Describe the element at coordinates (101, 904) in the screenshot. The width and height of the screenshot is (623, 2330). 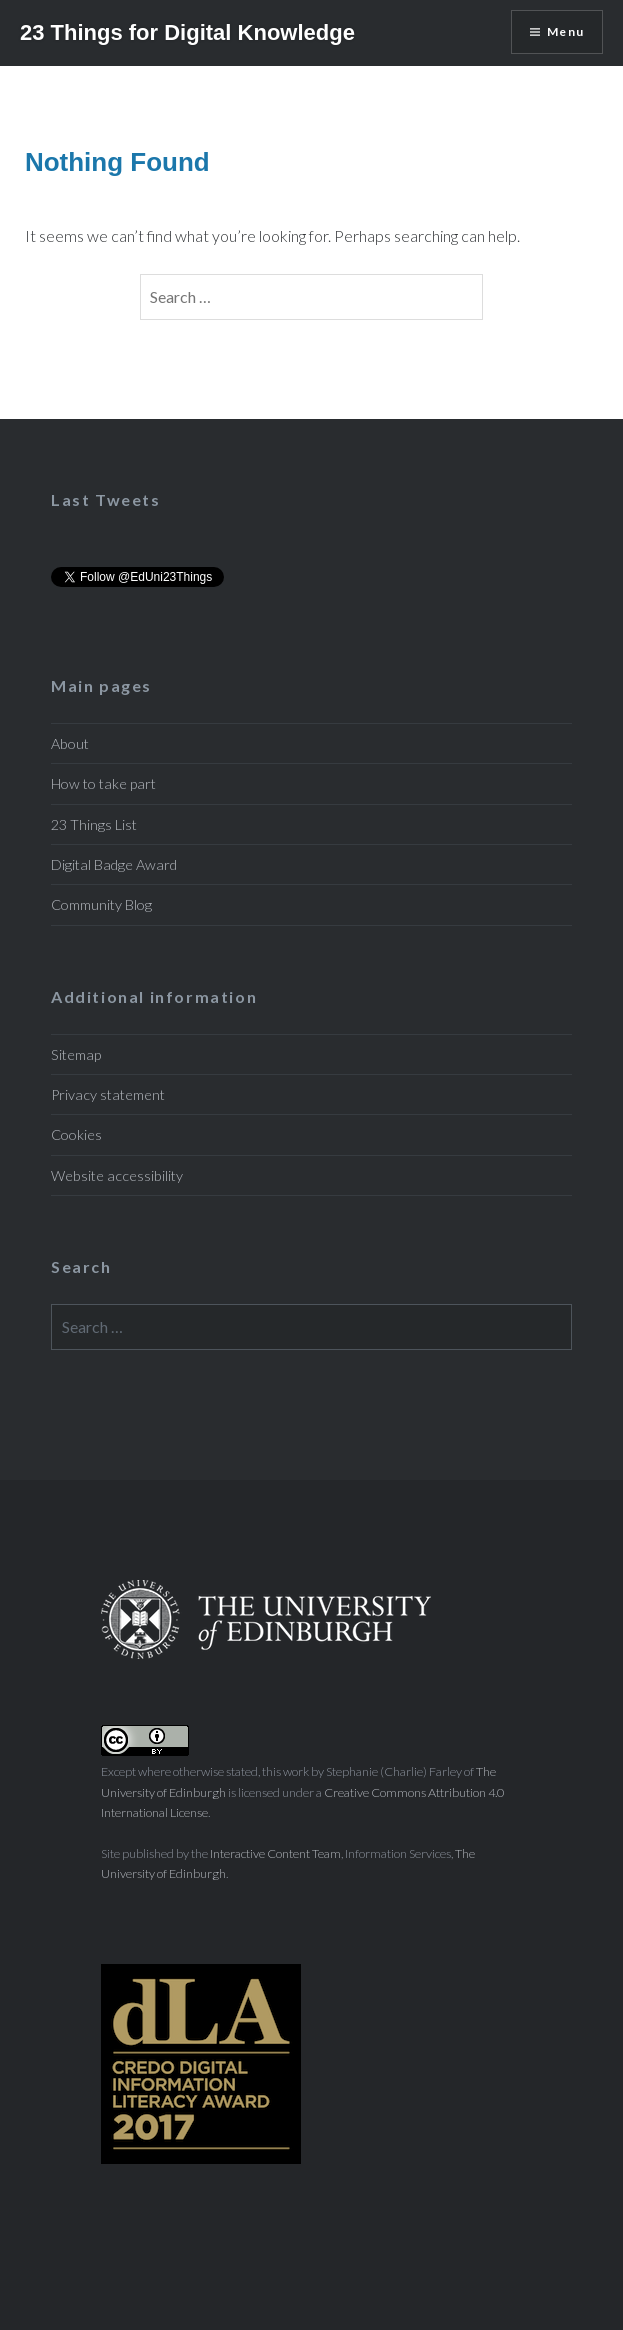
I see `Community Blog` at that location.